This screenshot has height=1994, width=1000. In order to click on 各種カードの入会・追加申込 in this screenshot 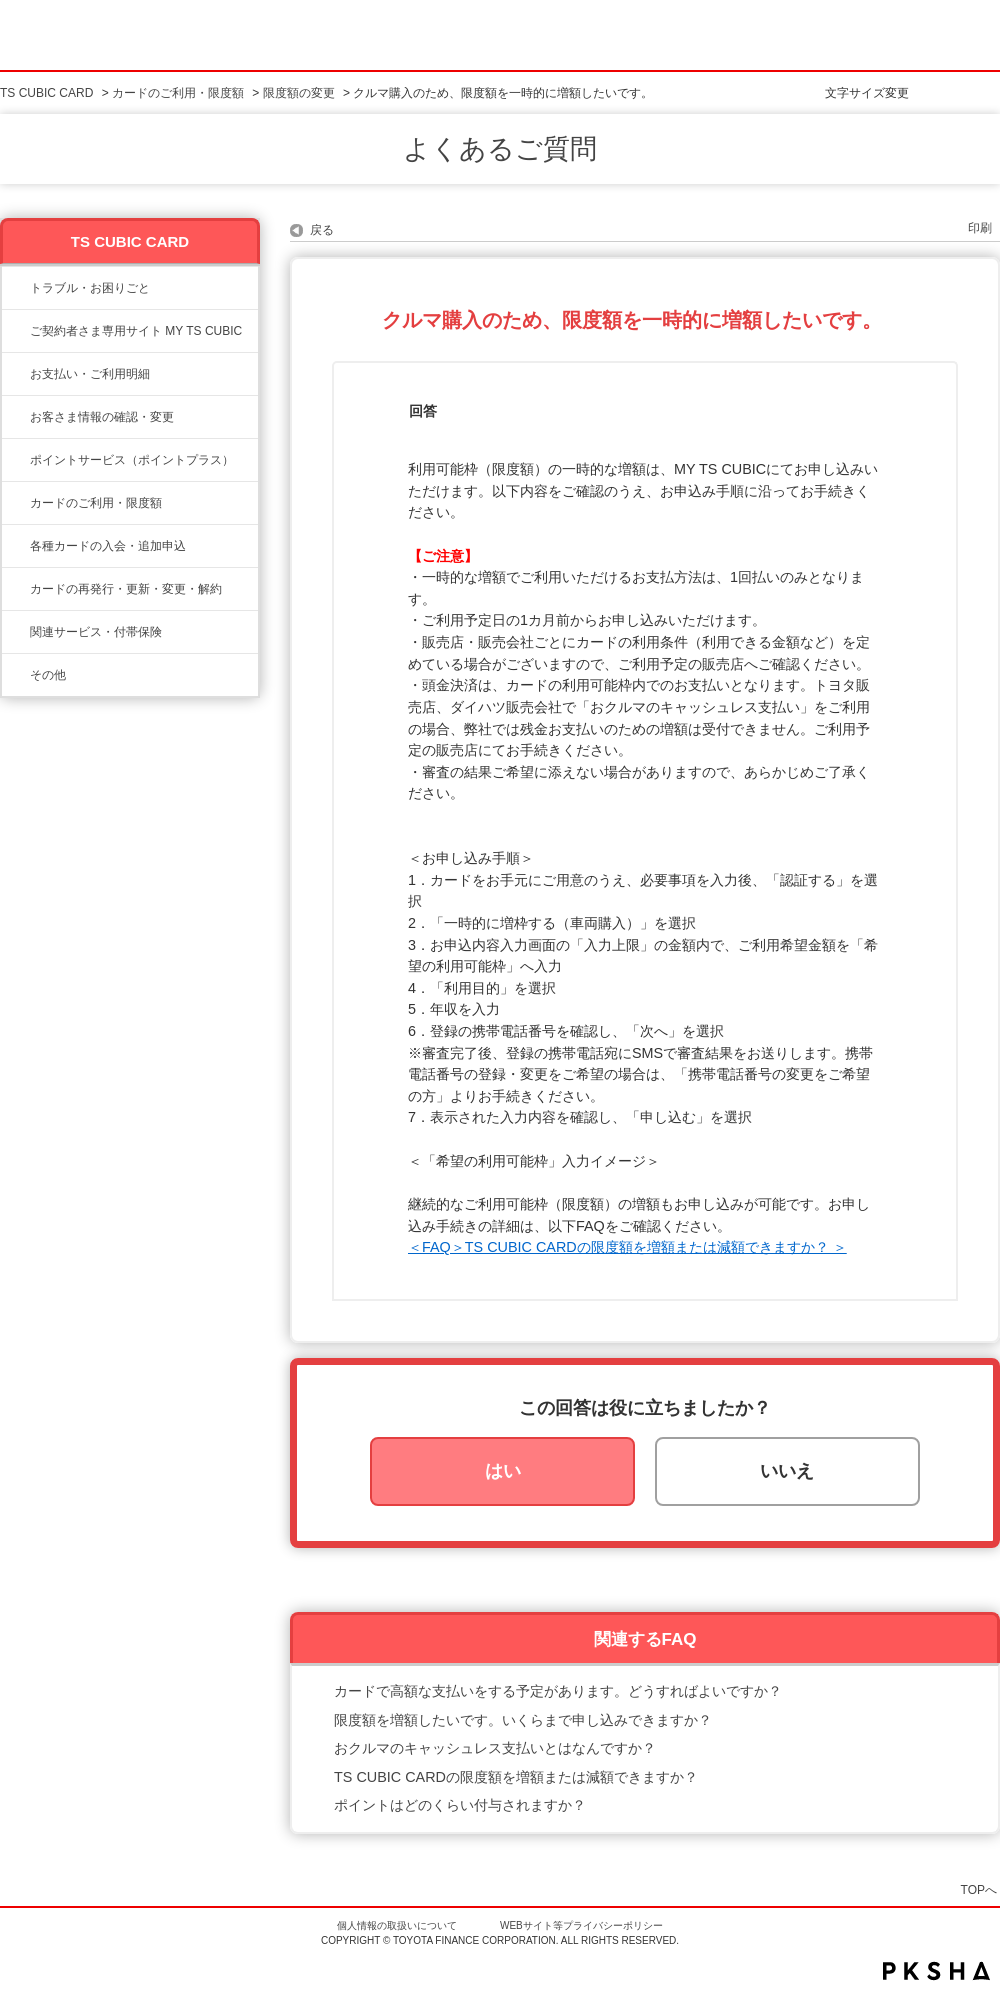, I will do `click(108, 546)`.